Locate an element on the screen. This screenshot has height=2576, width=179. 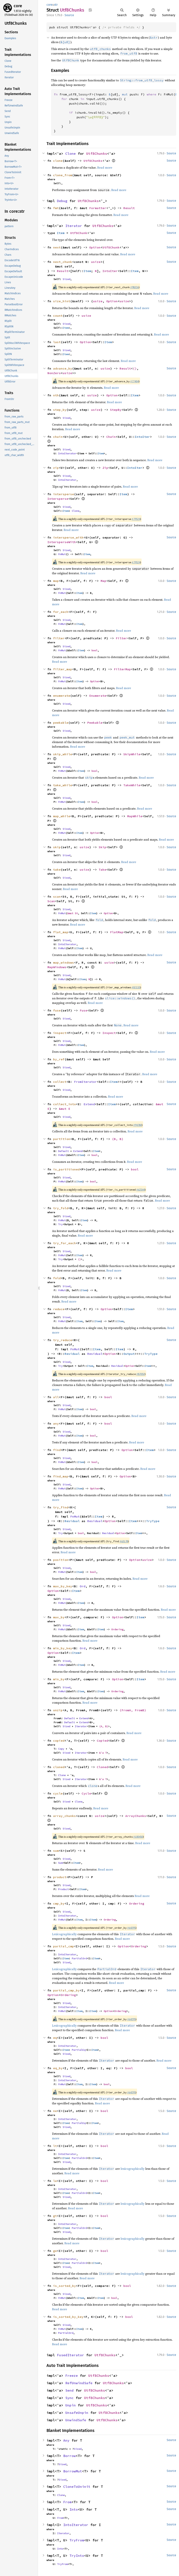
RefUnwindSafe is located at coordinates (78, 2383).